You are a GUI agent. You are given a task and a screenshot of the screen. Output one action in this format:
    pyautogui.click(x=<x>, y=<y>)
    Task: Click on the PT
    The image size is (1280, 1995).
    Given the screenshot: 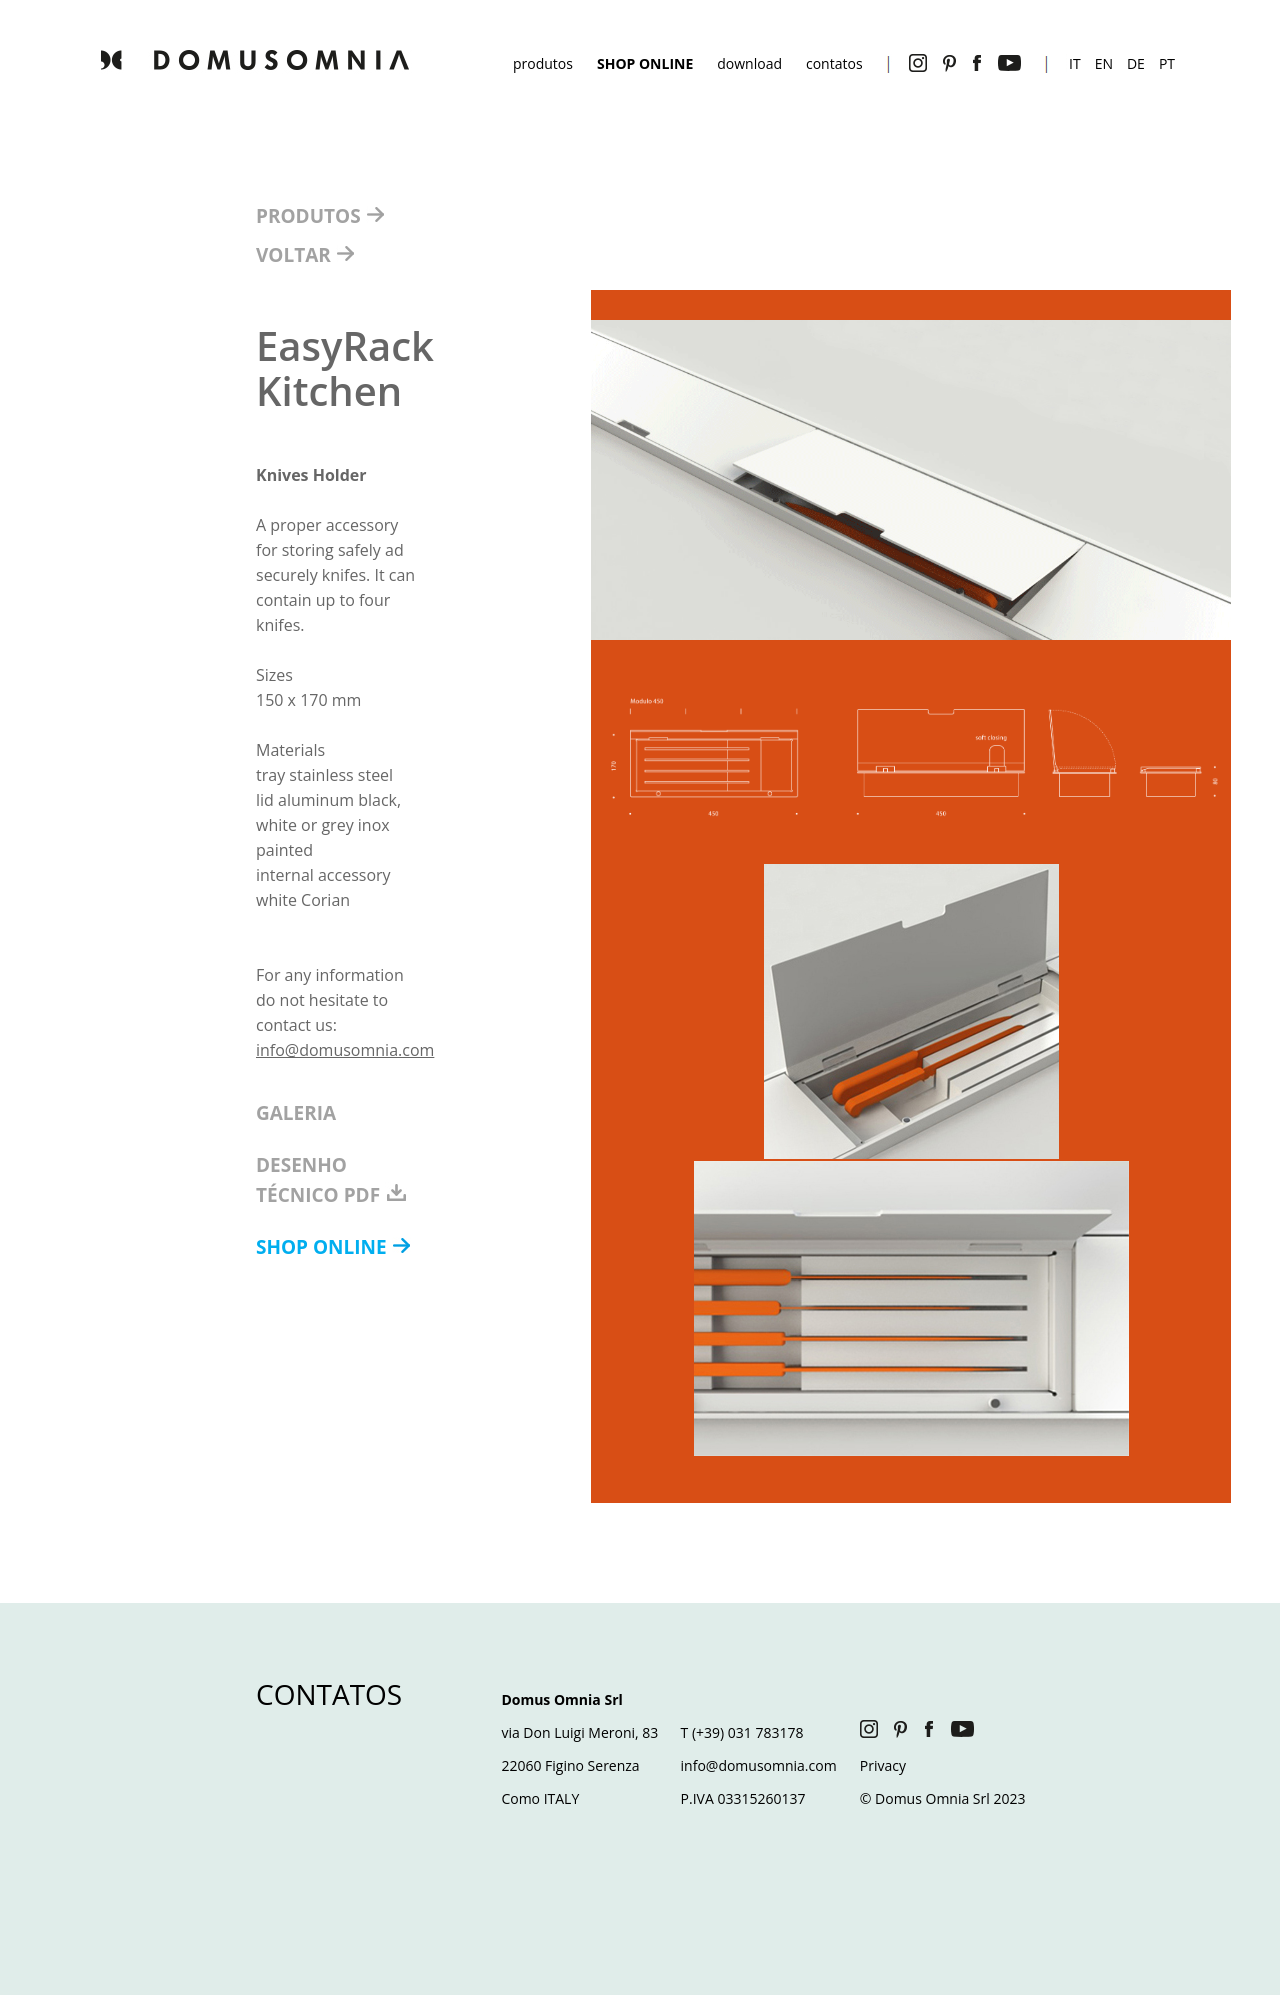 What is the action you would take?
    pyautogui.click(x=1167, y=63)
    